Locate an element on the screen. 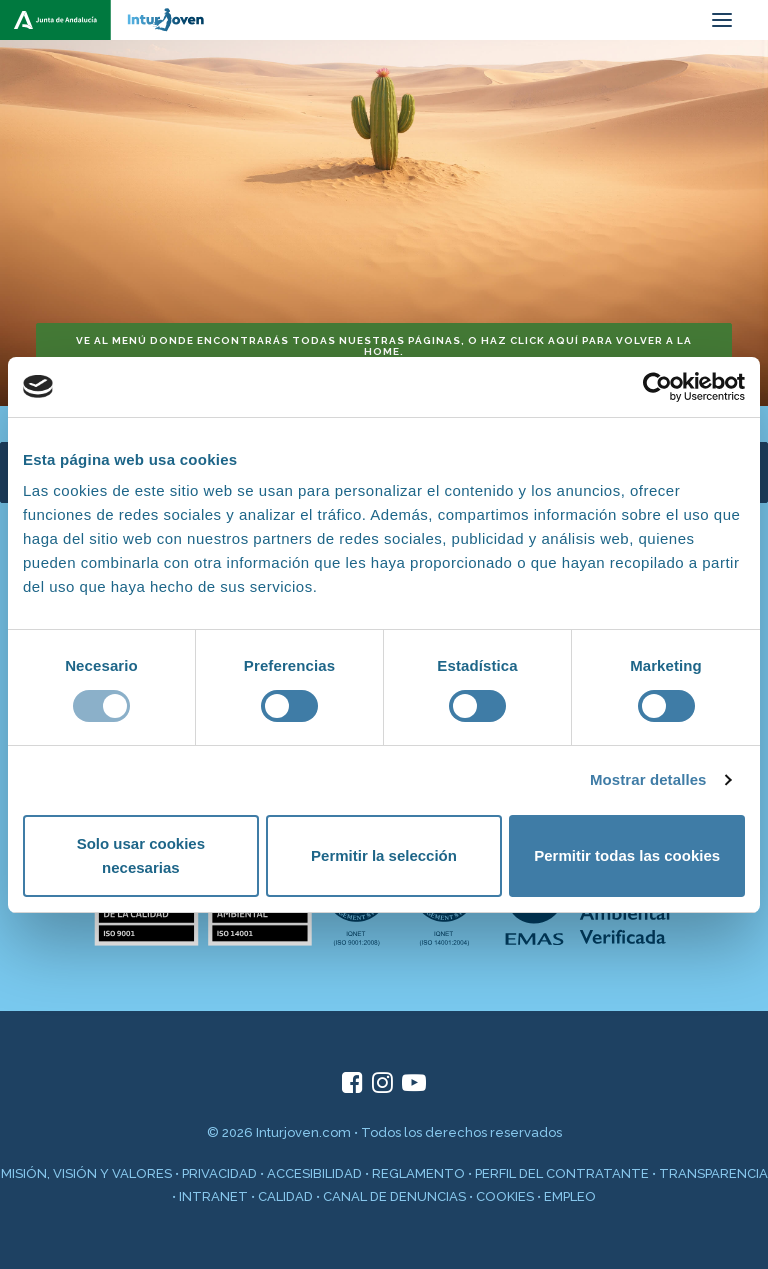 This screenshot has height=1269, width=768. [Cookiebot de Usercentrics - se abre en una nueva pestaña] is located at coordinates (657, 387).